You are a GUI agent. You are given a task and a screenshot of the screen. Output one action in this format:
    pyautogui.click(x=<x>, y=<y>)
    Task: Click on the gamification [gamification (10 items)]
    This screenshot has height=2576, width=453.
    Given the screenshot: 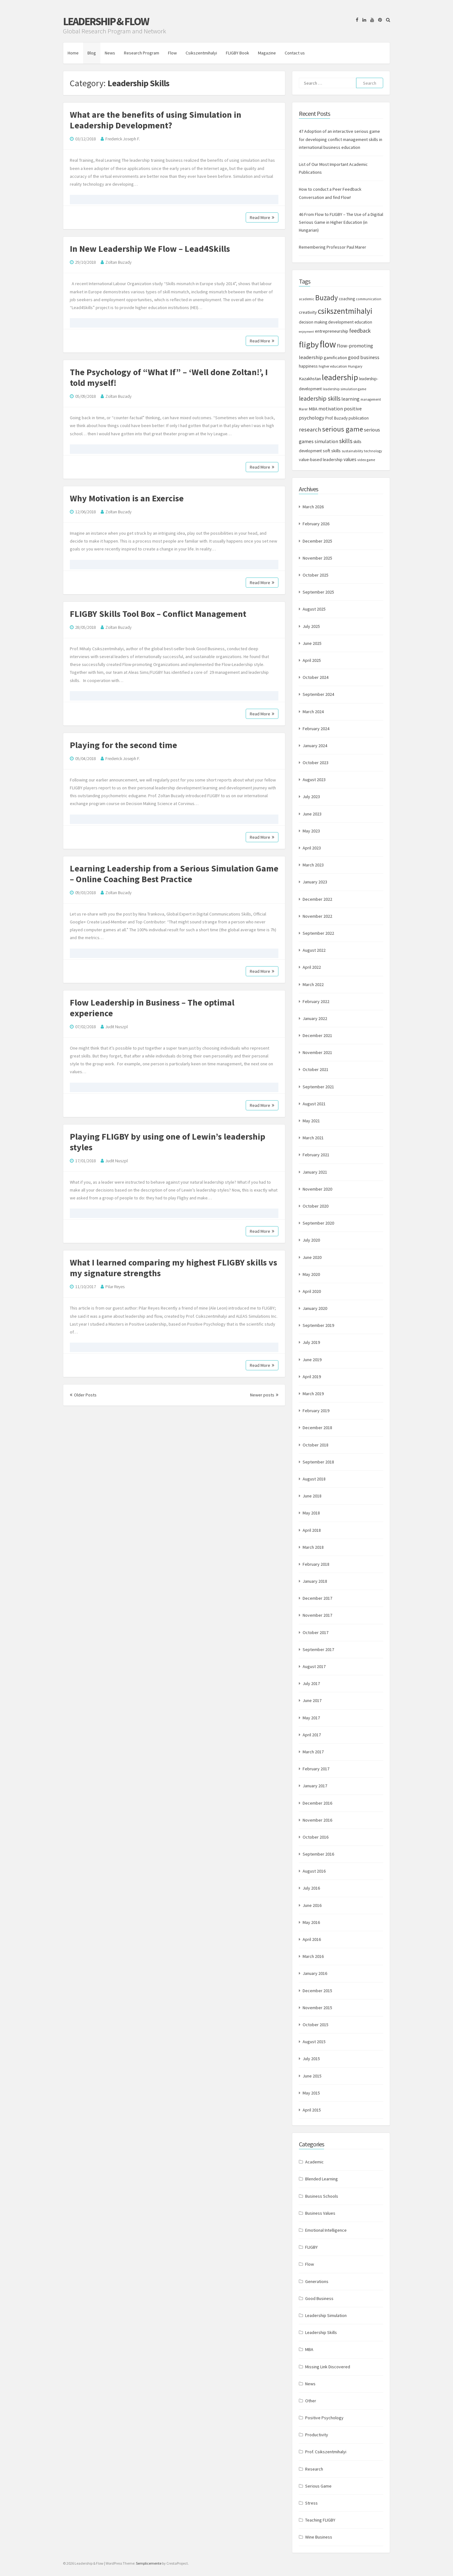 What is the action you would take?
    pyautogui.click(x=335, y=357)
    